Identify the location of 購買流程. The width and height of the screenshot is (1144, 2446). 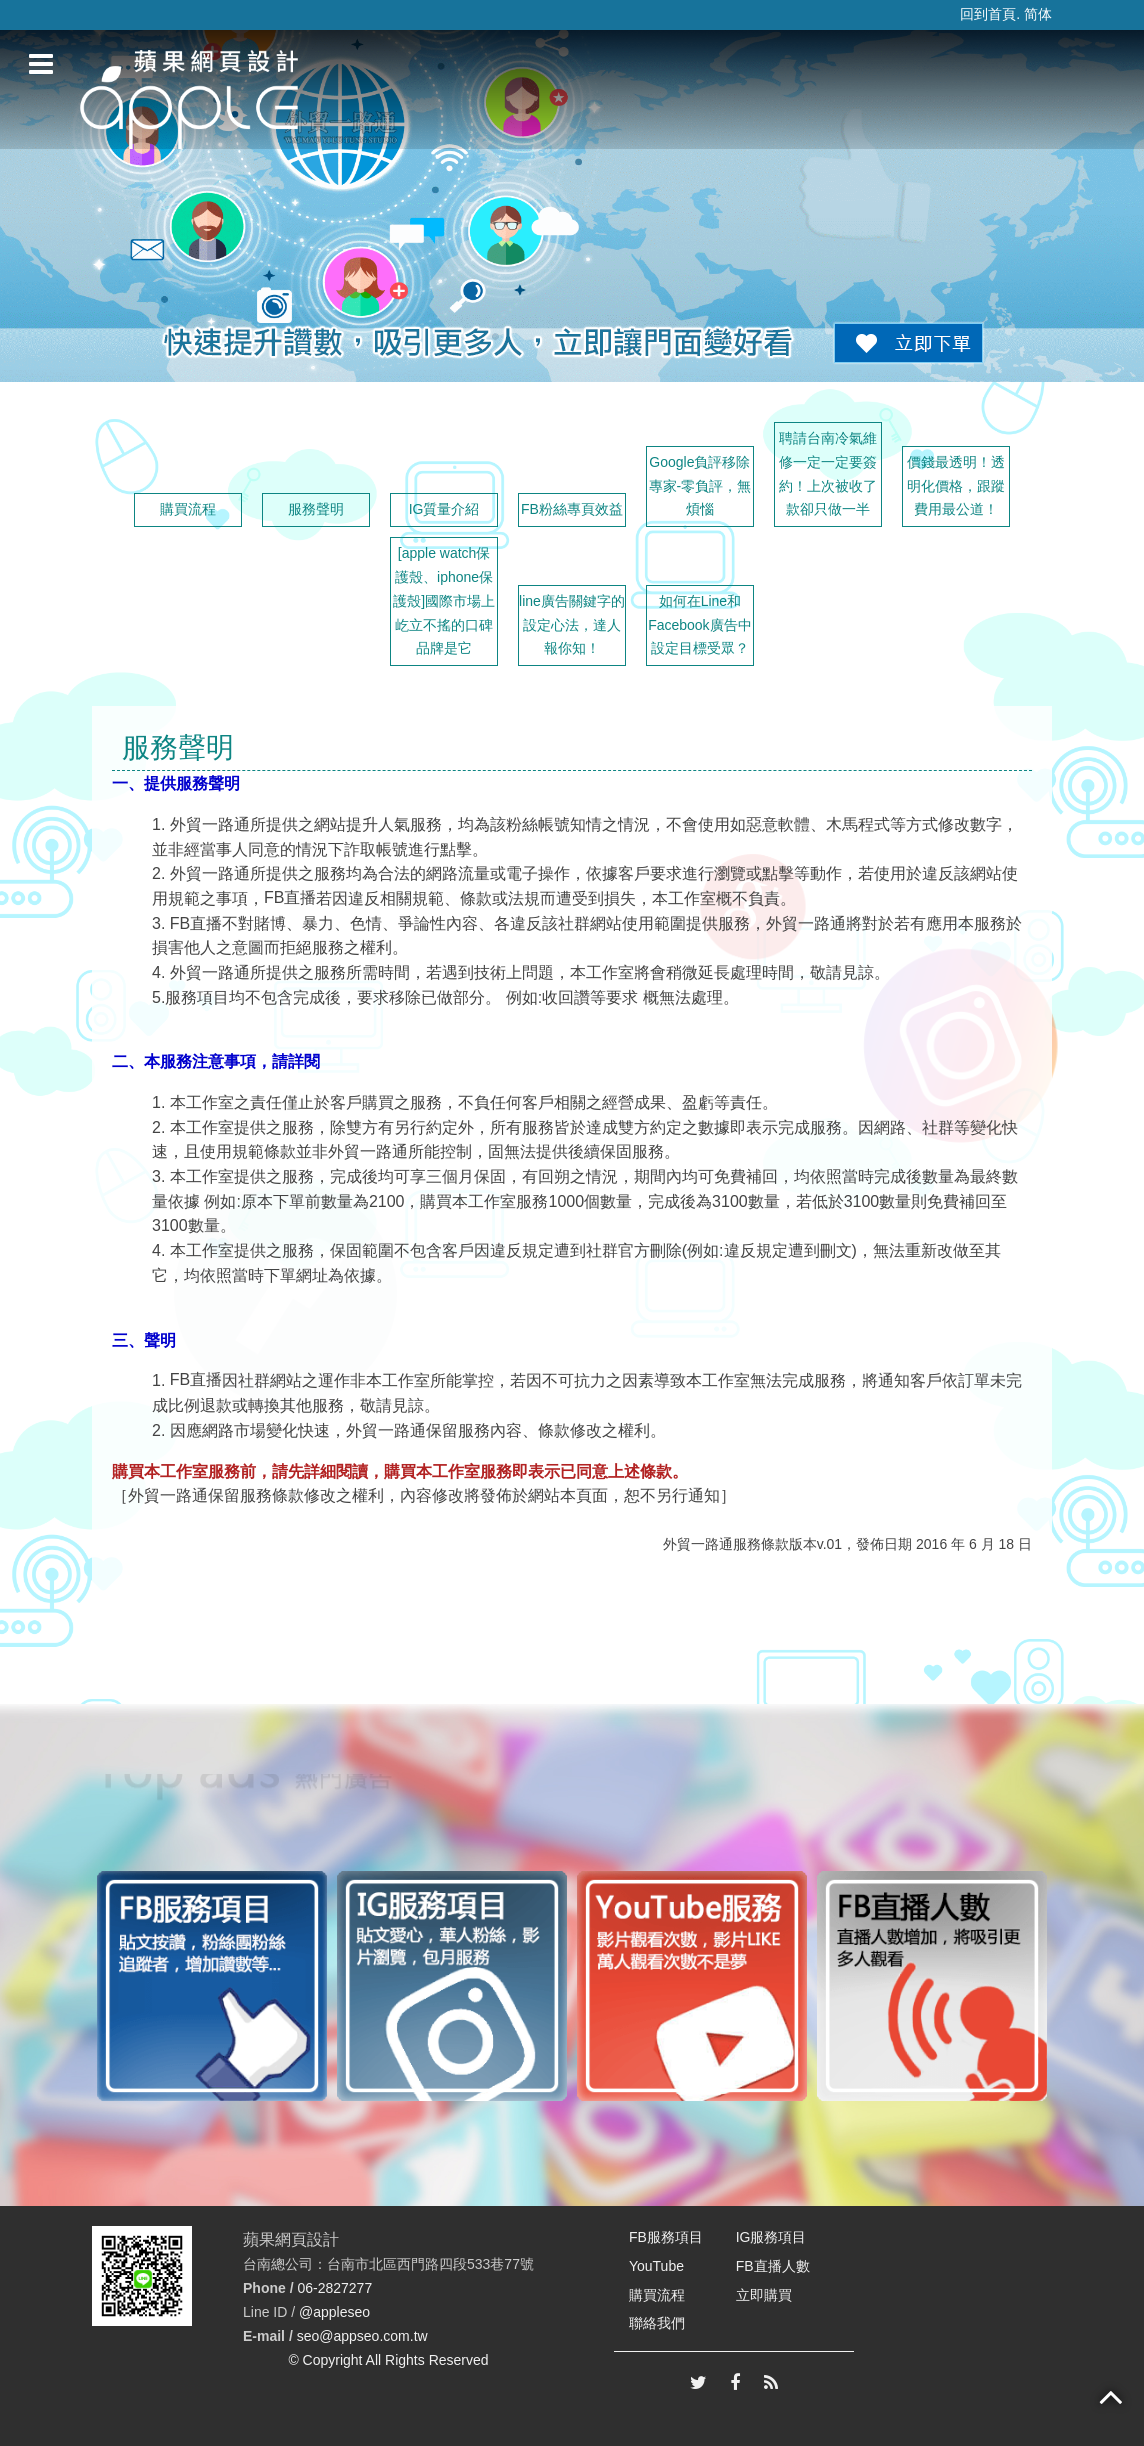
(188, 509).